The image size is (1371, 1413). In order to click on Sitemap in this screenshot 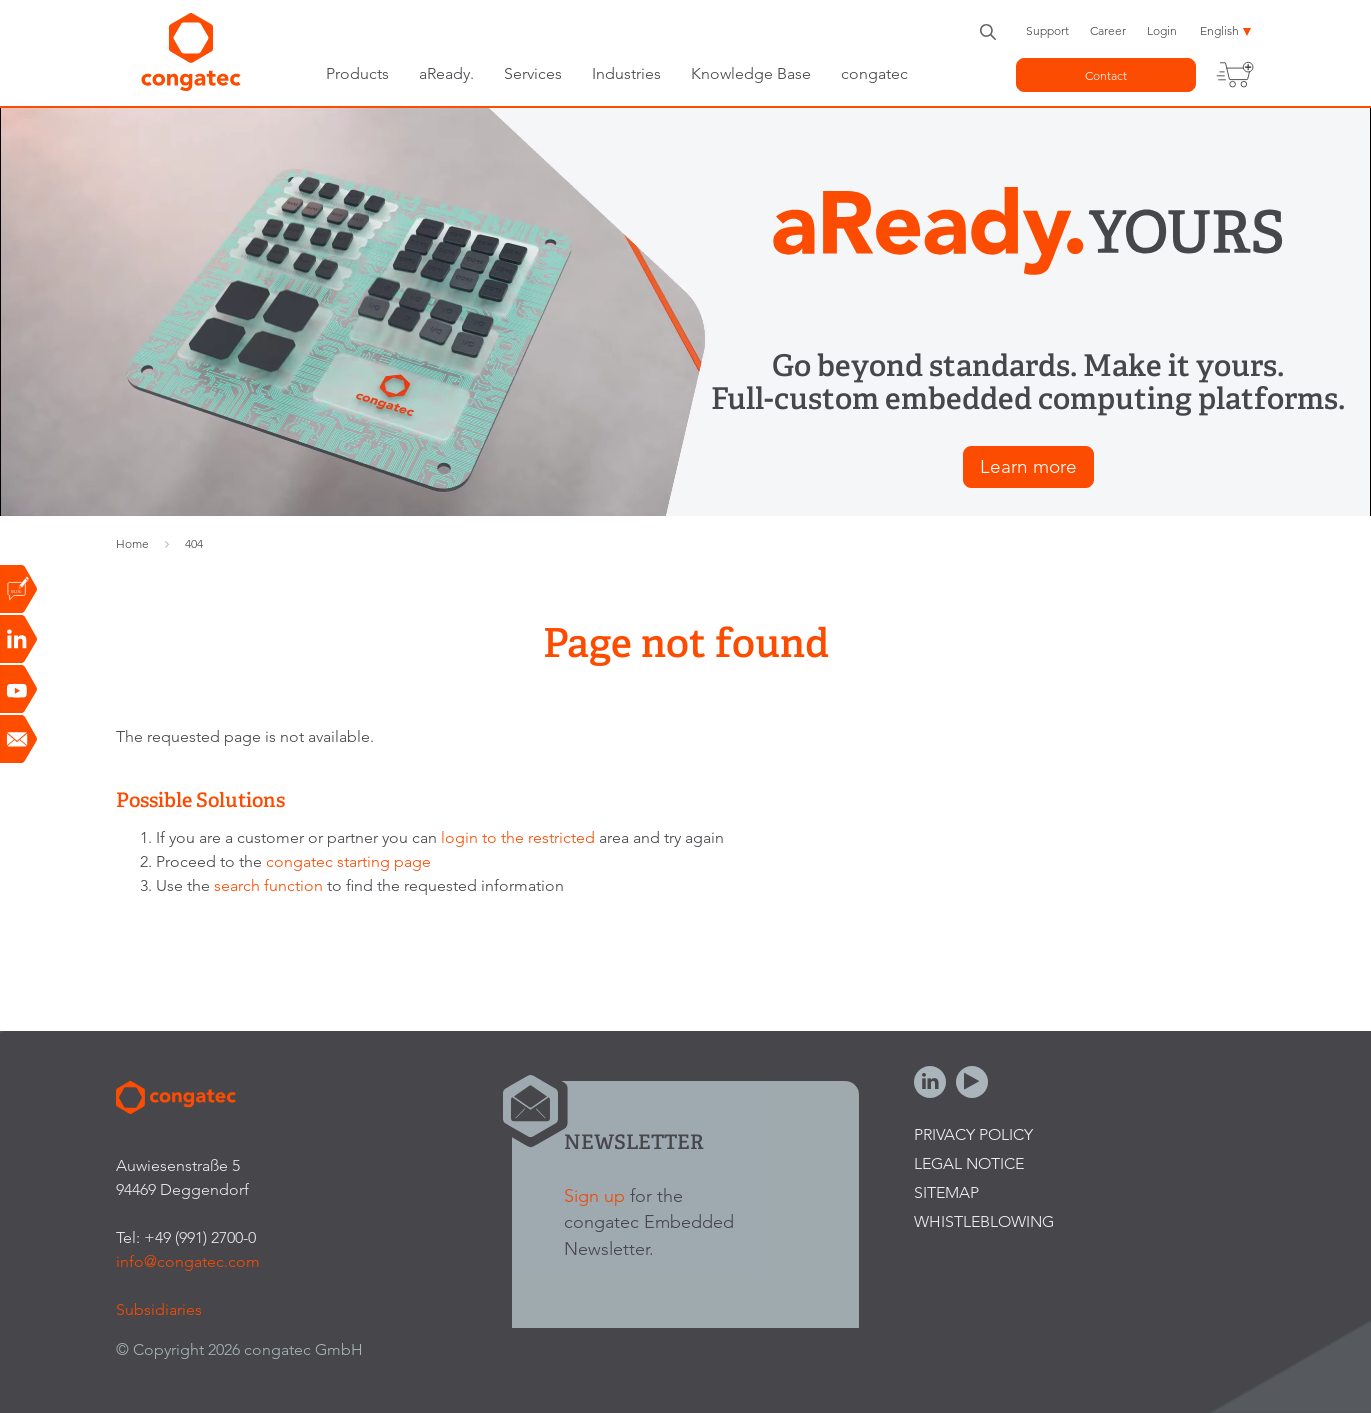, I will do `click(946, 1192)`.